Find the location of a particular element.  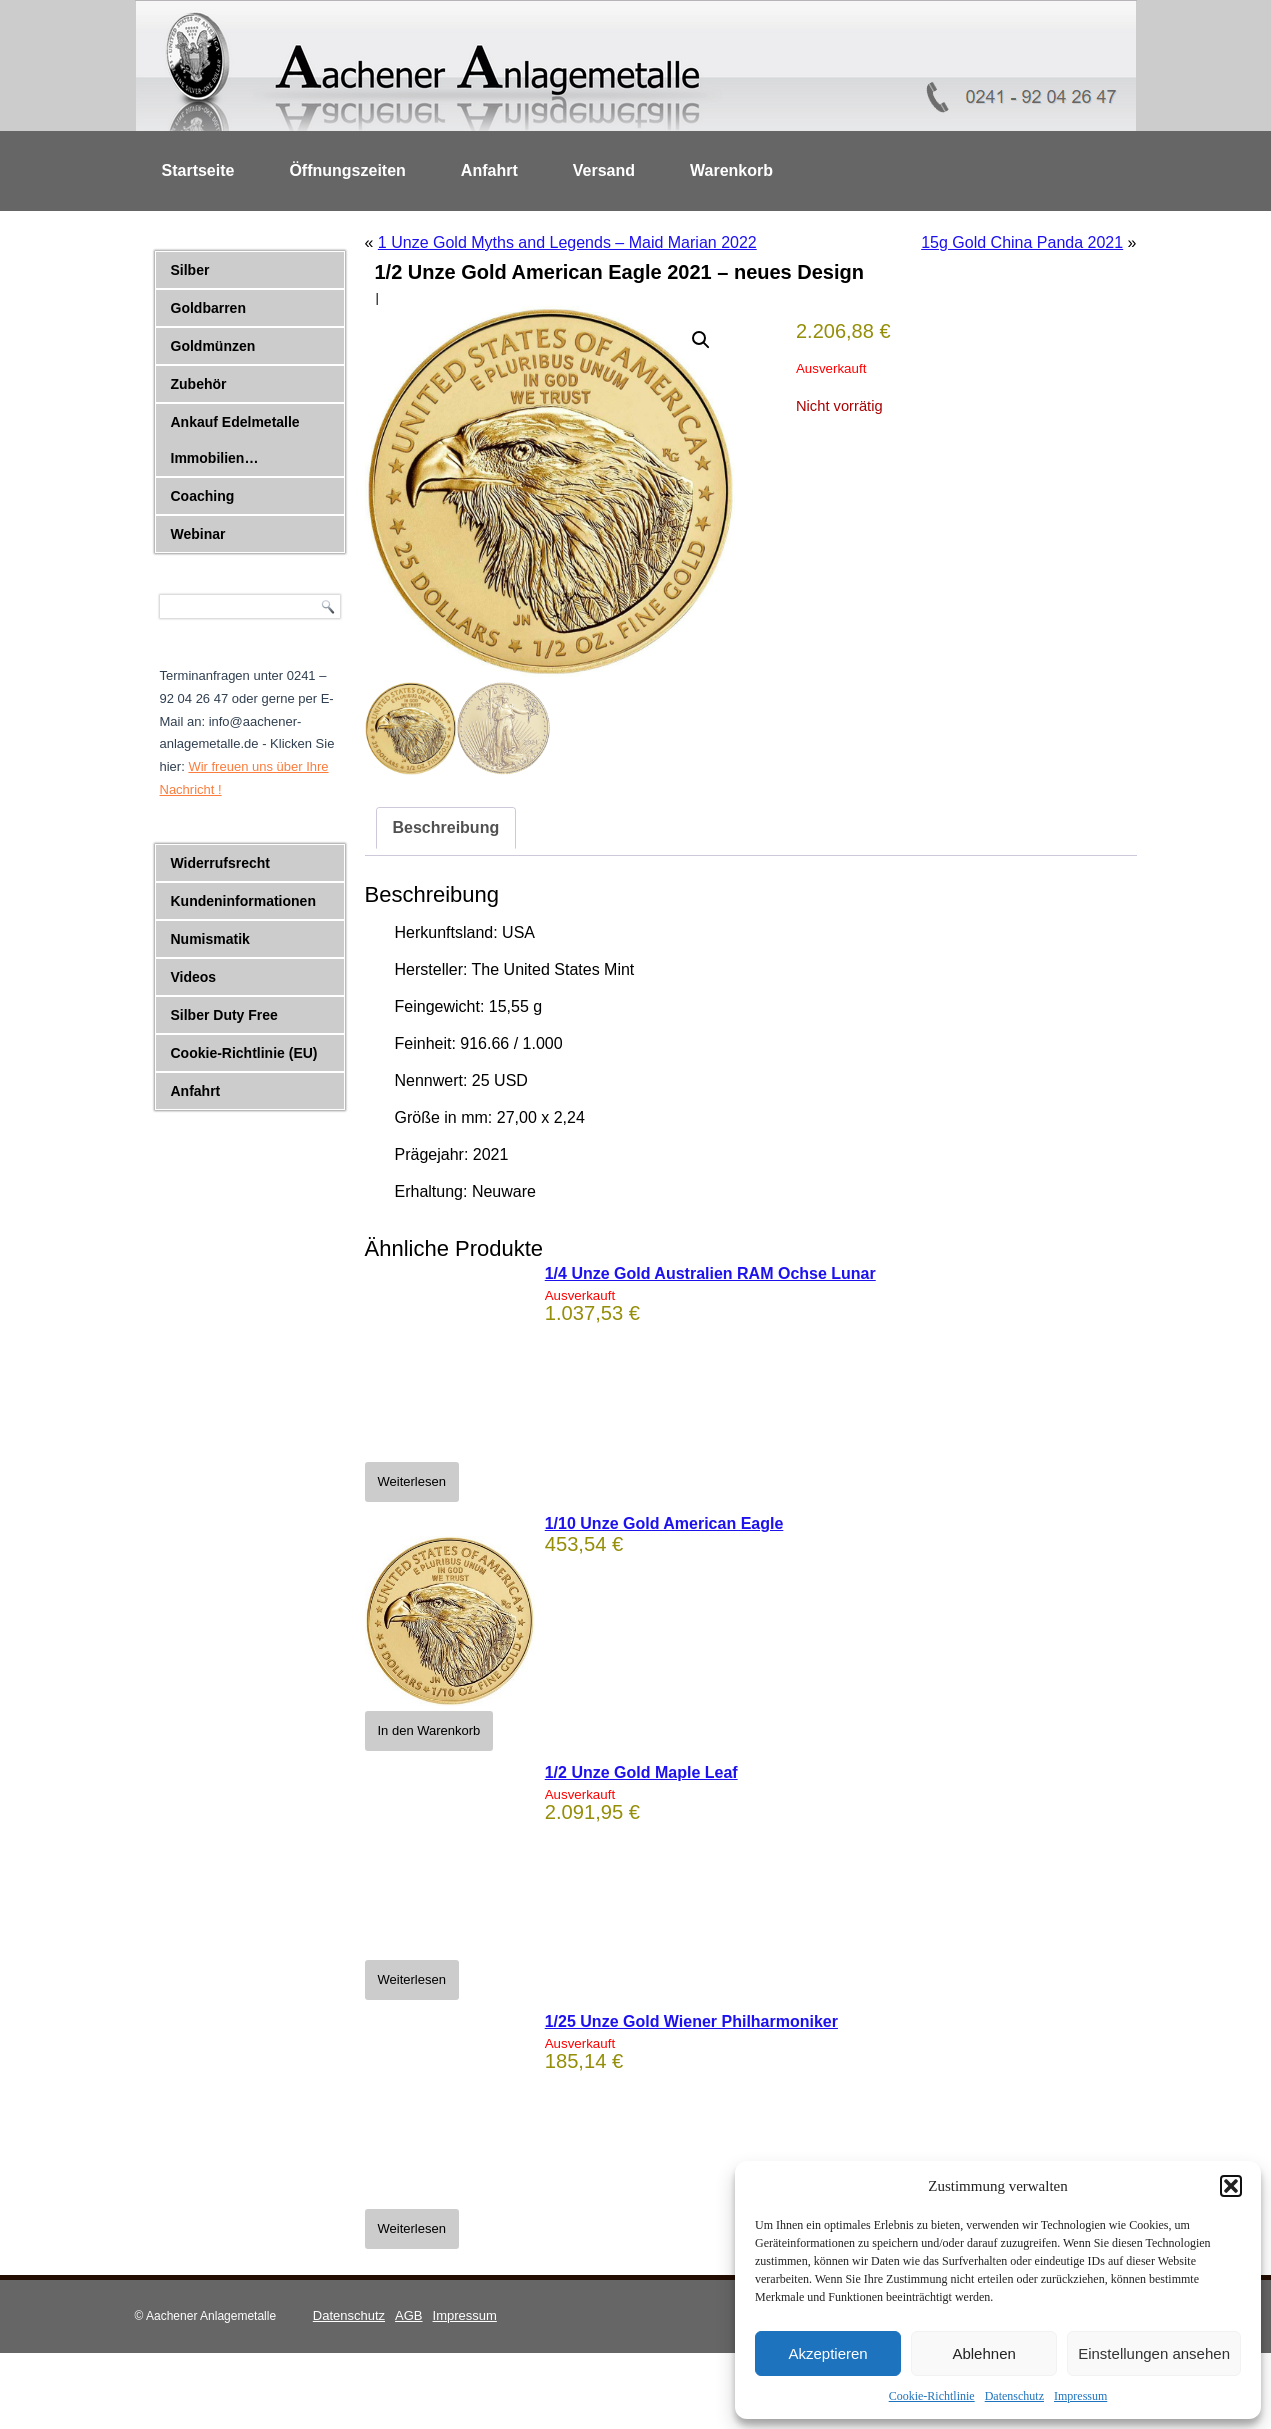

Goldbarren is located at coordinates (208, 308).